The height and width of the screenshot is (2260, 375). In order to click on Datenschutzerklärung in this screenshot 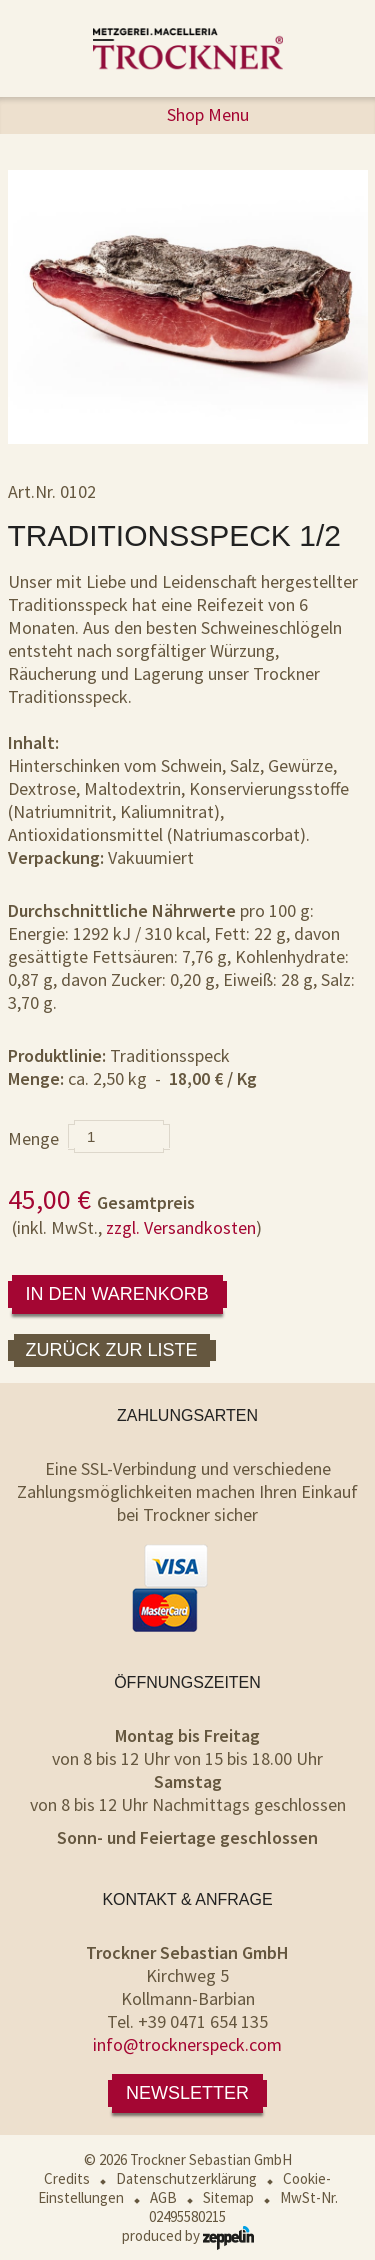, I will do `click(186, 2178)`.